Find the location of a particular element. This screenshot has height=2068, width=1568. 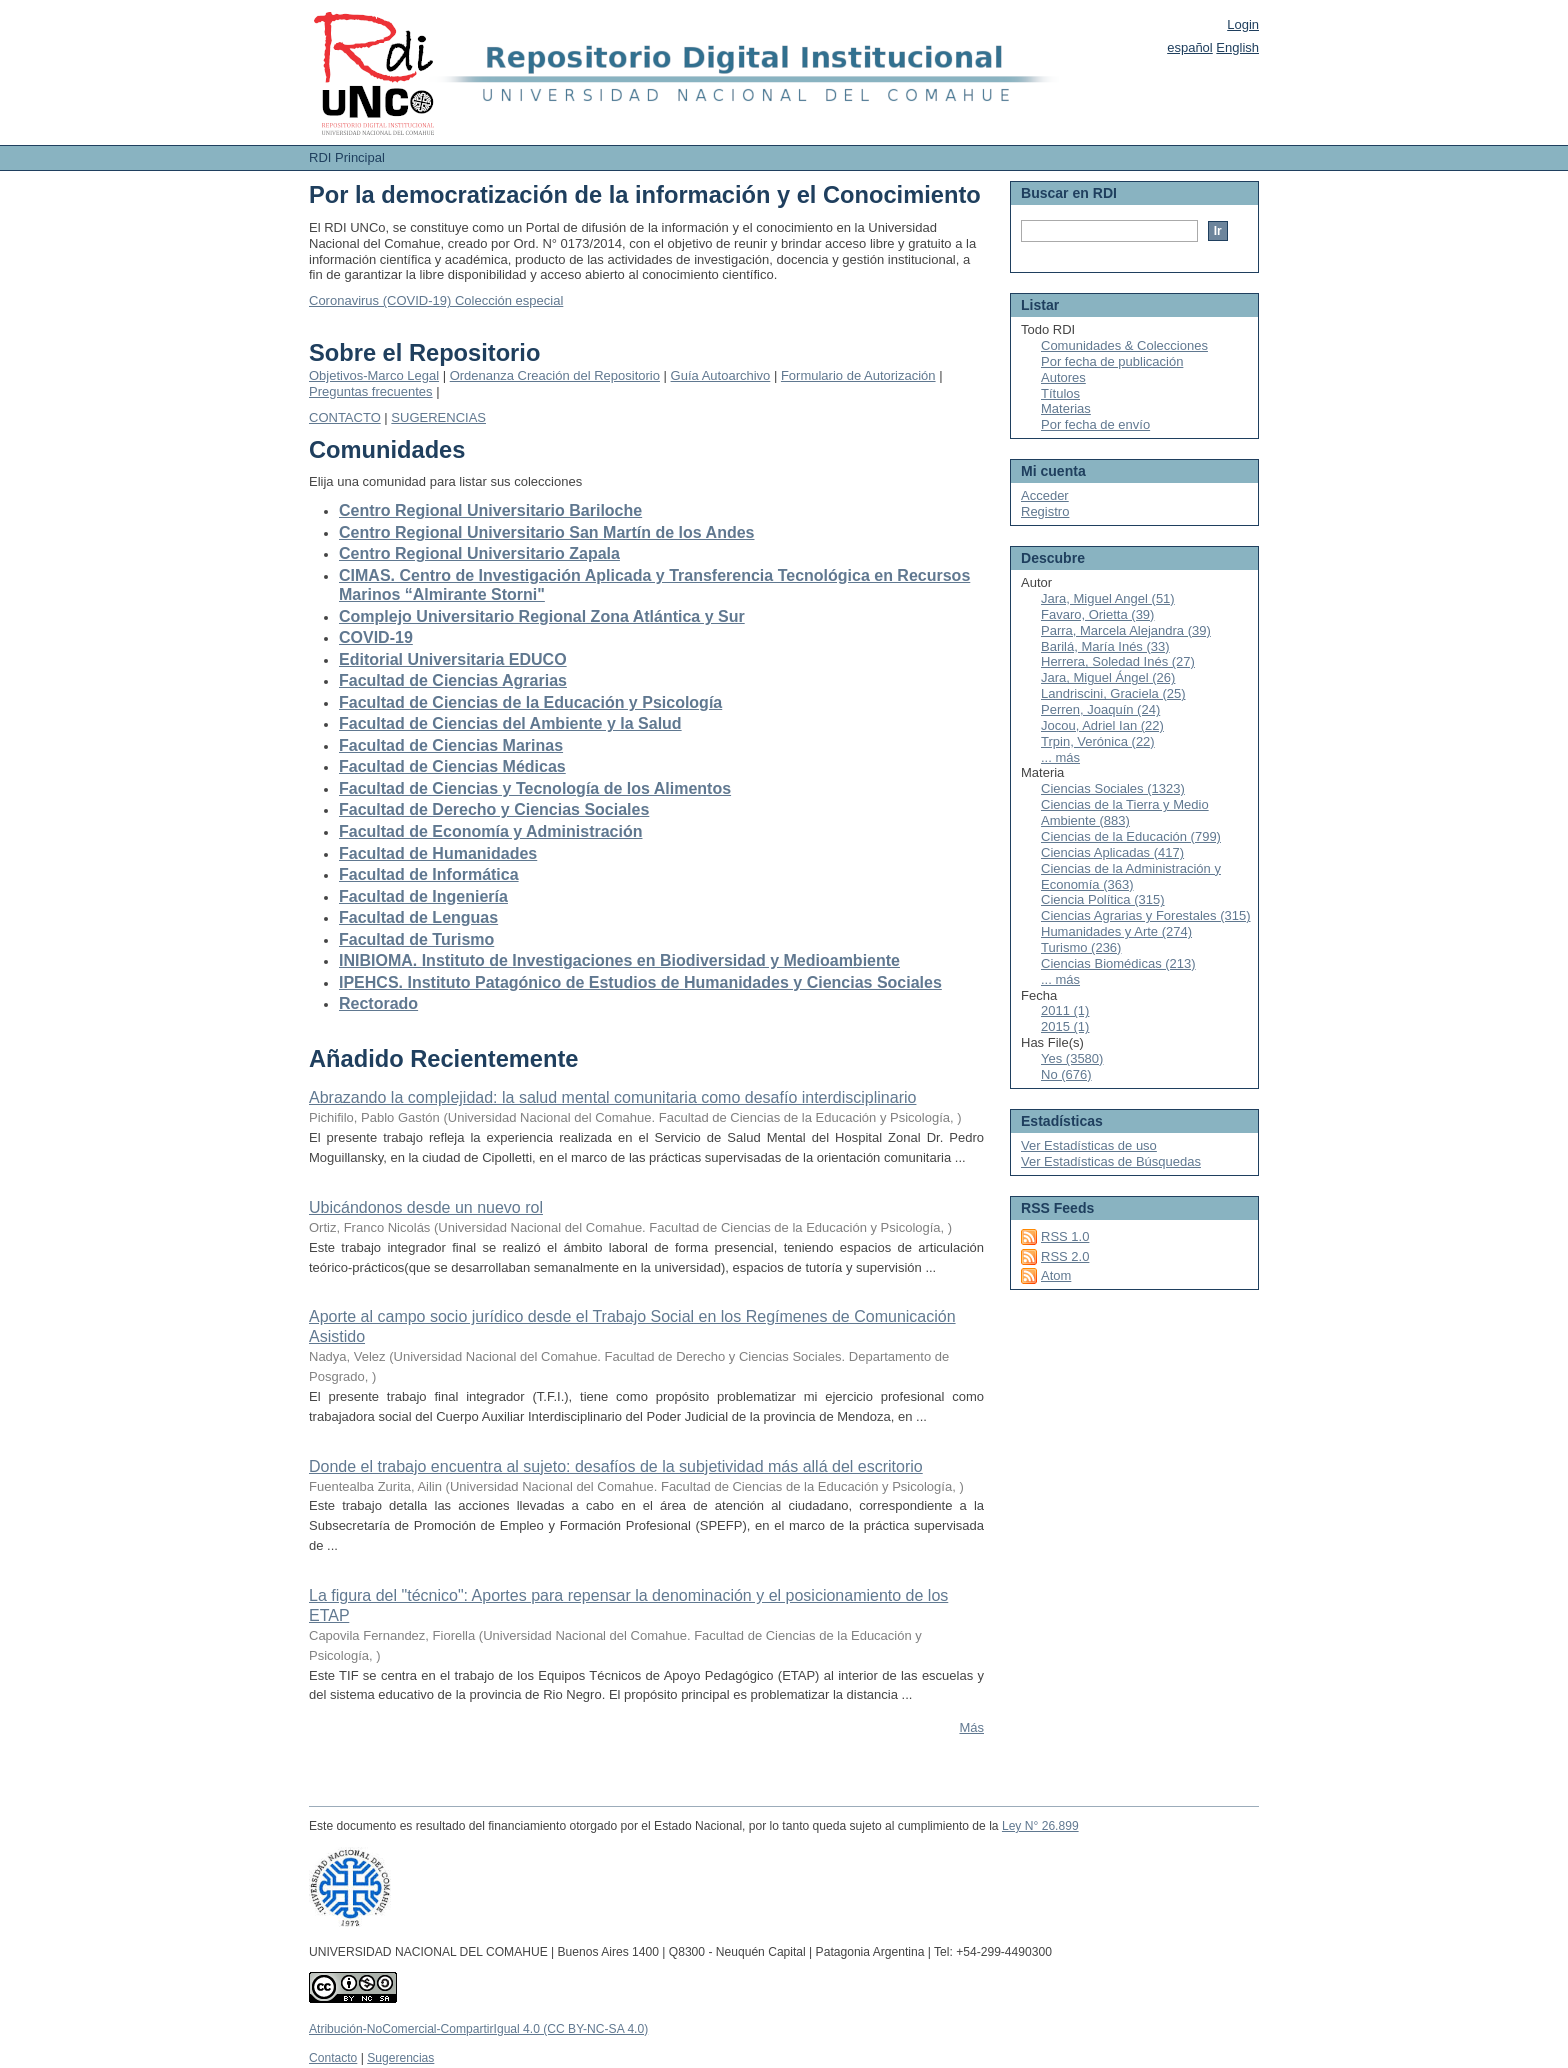

Jara, Miguel Ángel (26) is located at coordinates (1108, 677).